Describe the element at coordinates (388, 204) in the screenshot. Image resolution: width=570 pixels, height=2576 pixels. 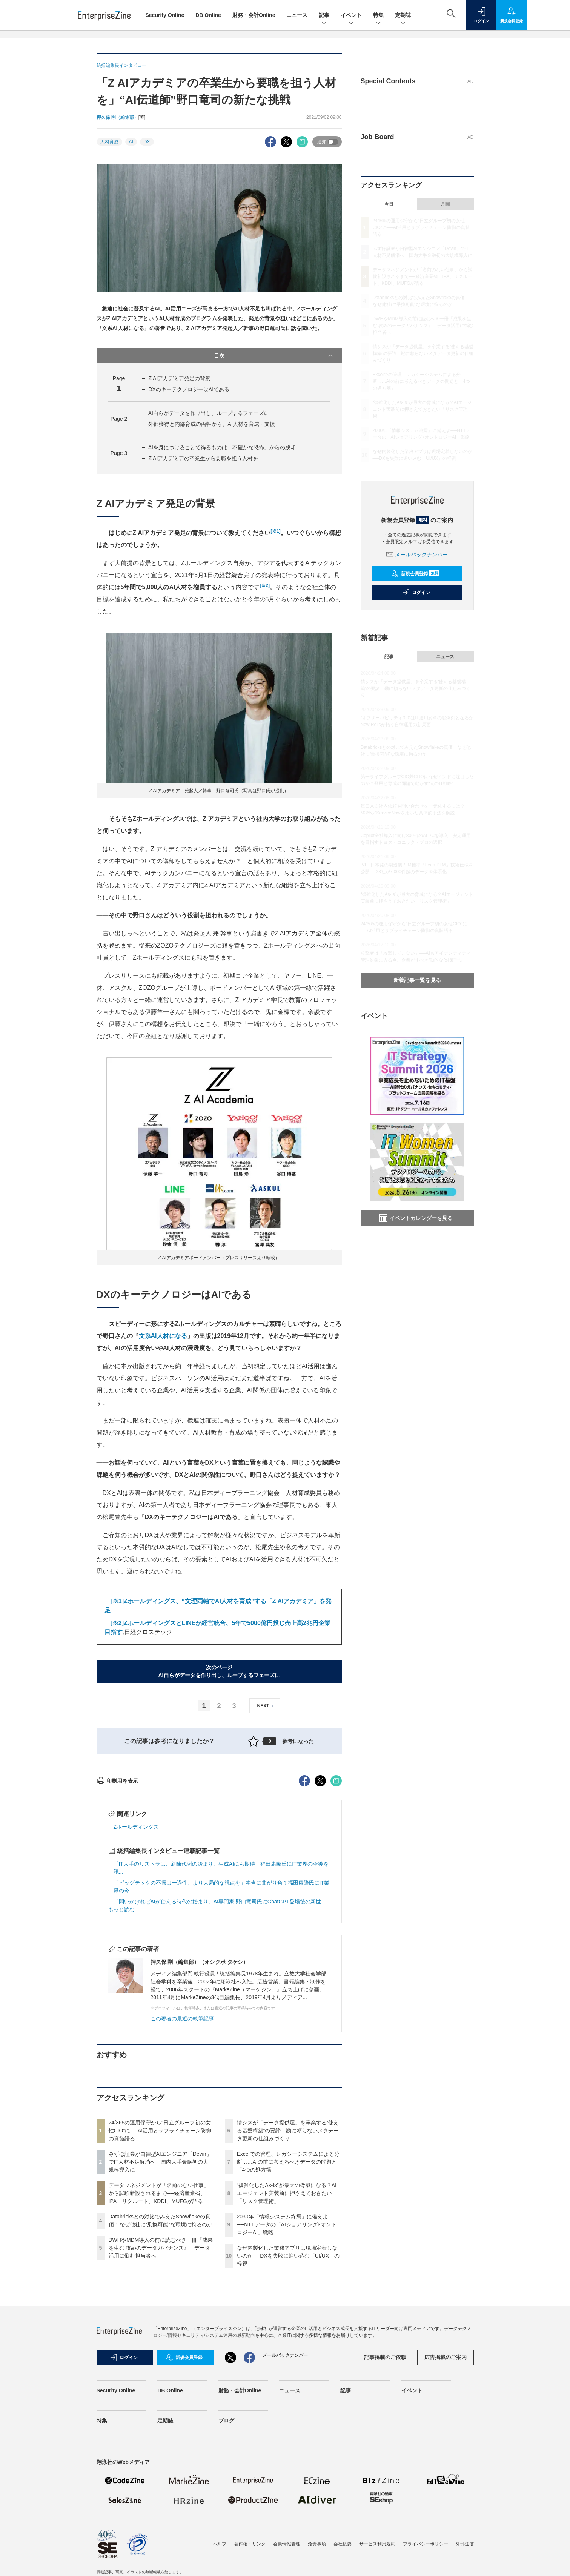
I see `今日` at that location.